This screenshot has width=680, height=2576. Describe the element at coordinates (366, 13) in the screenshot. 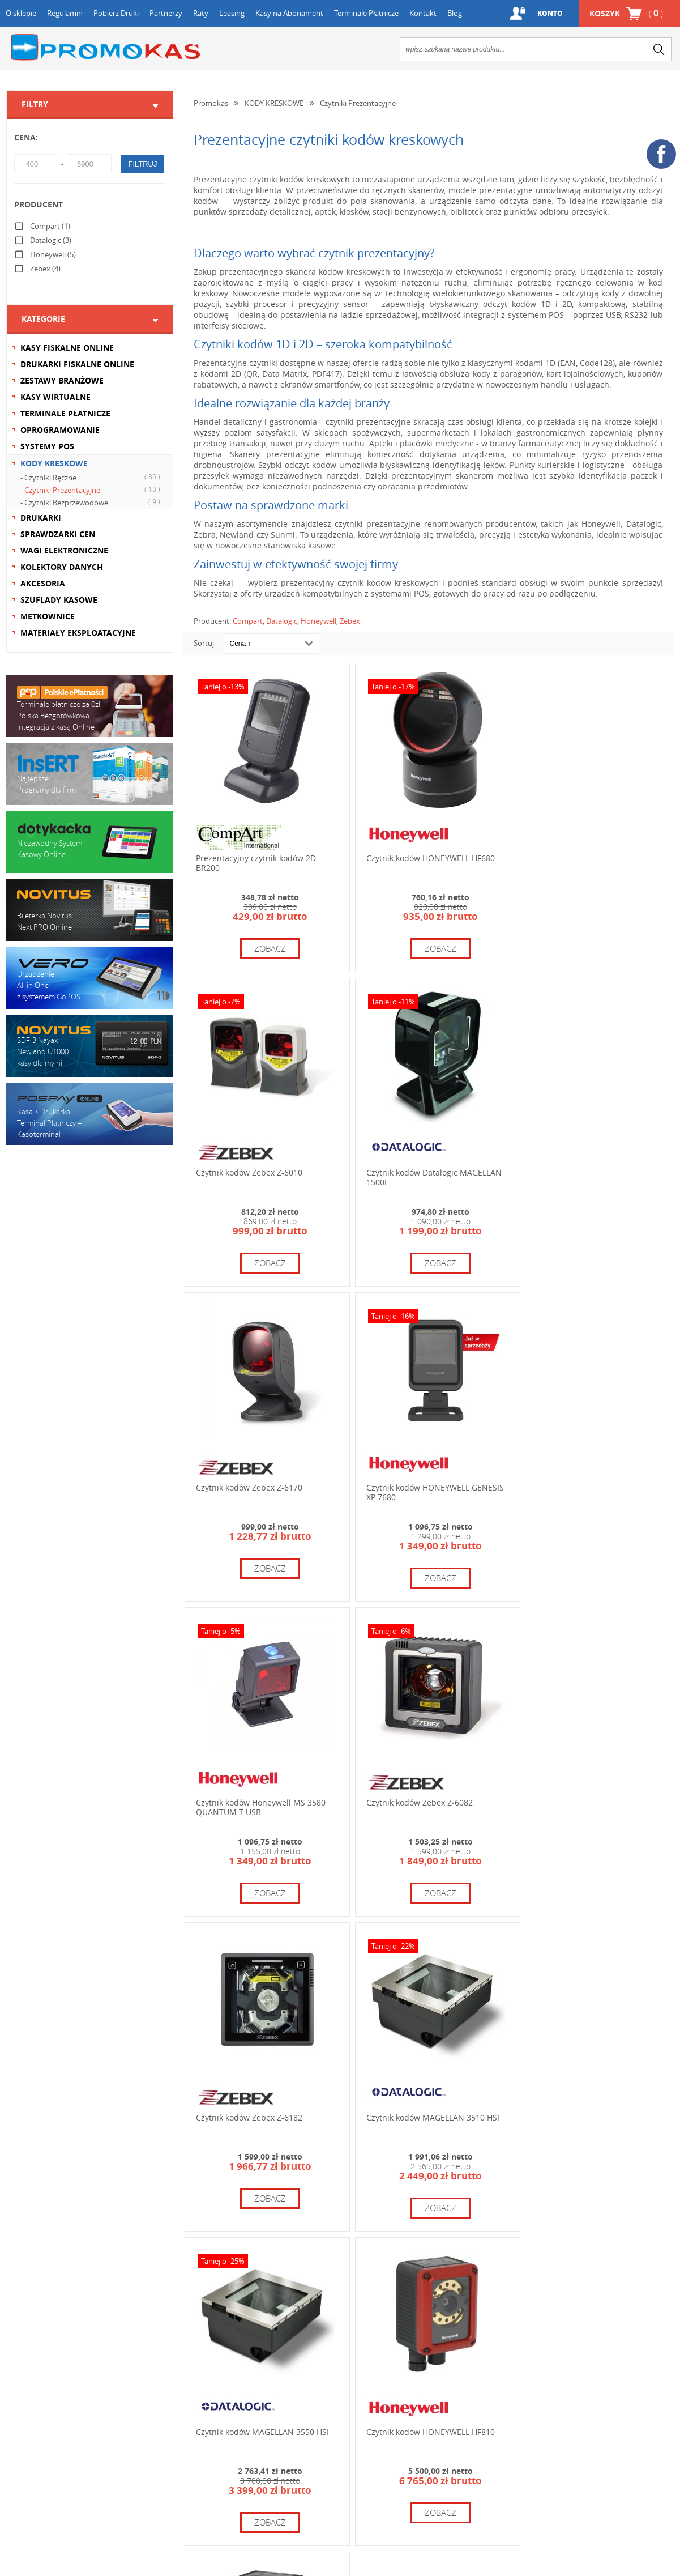

I see `Terminale Płatnicze` at that location.